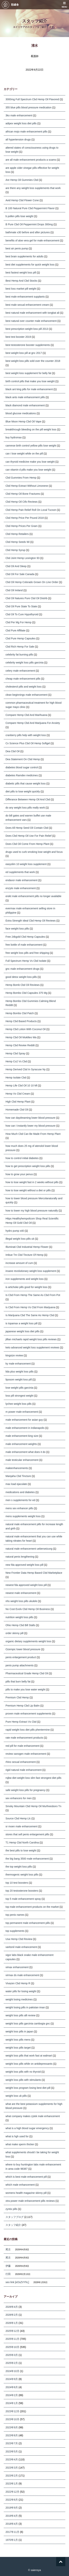  Describe the element at coordinates (18, 1983) in the screenshot. I see `Vivazen Cbd Hemp R` at that location.